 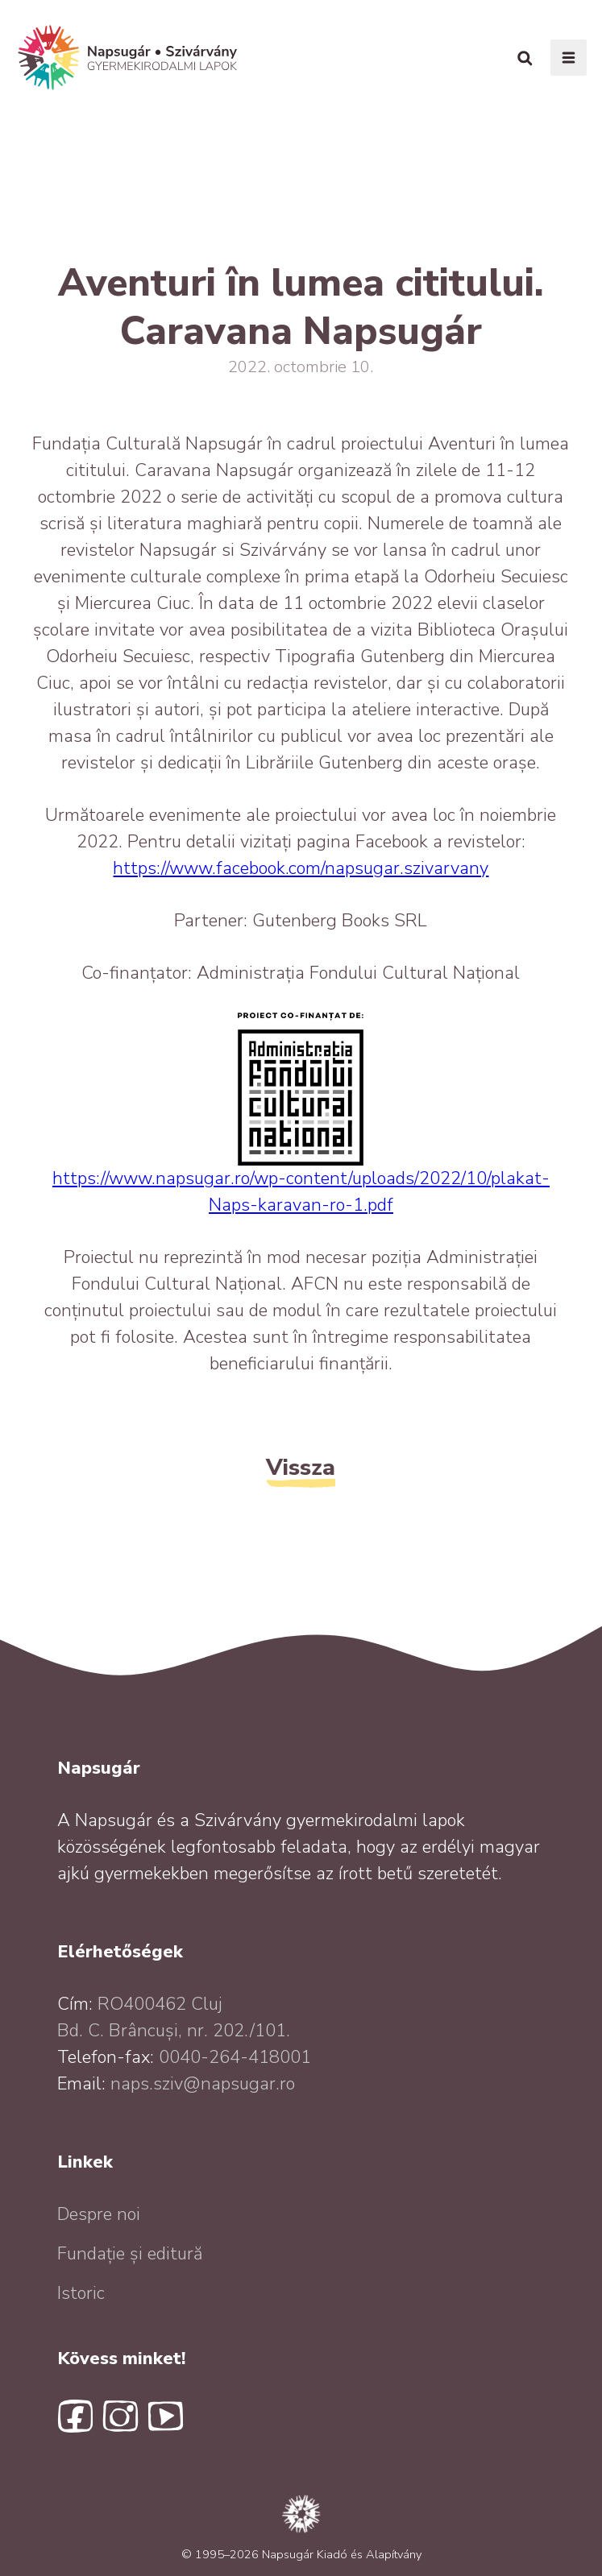 I want to click on Fundație și editură, so click(x=129, y=2254).